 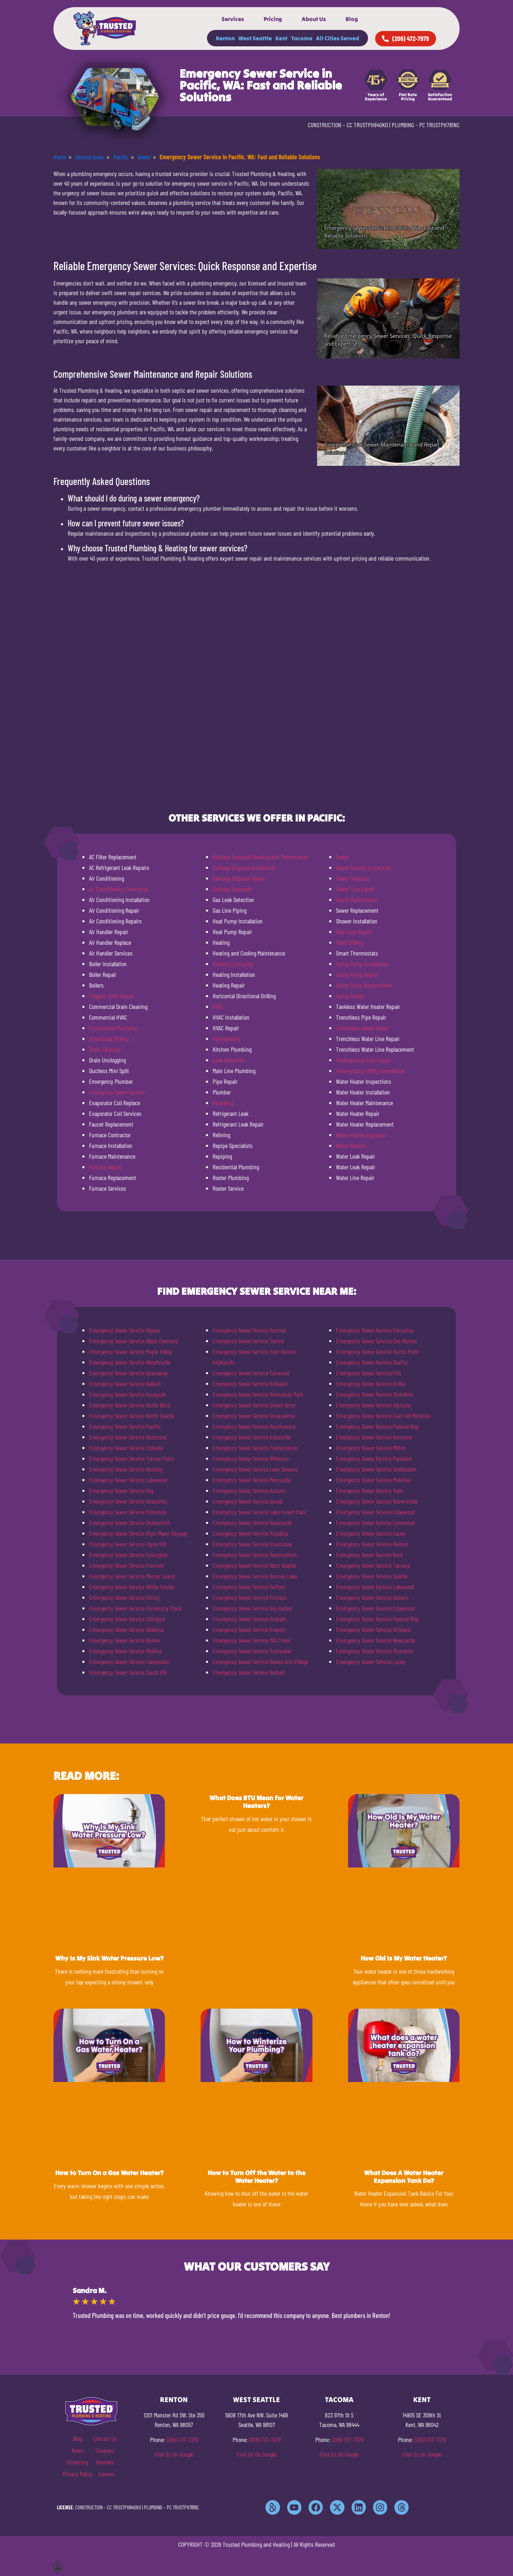 What do you see at coordinates (249, 1330) in the screenshot?
I see `Emergency Sewer Service Sumner` at bounding box center [249, 1330].